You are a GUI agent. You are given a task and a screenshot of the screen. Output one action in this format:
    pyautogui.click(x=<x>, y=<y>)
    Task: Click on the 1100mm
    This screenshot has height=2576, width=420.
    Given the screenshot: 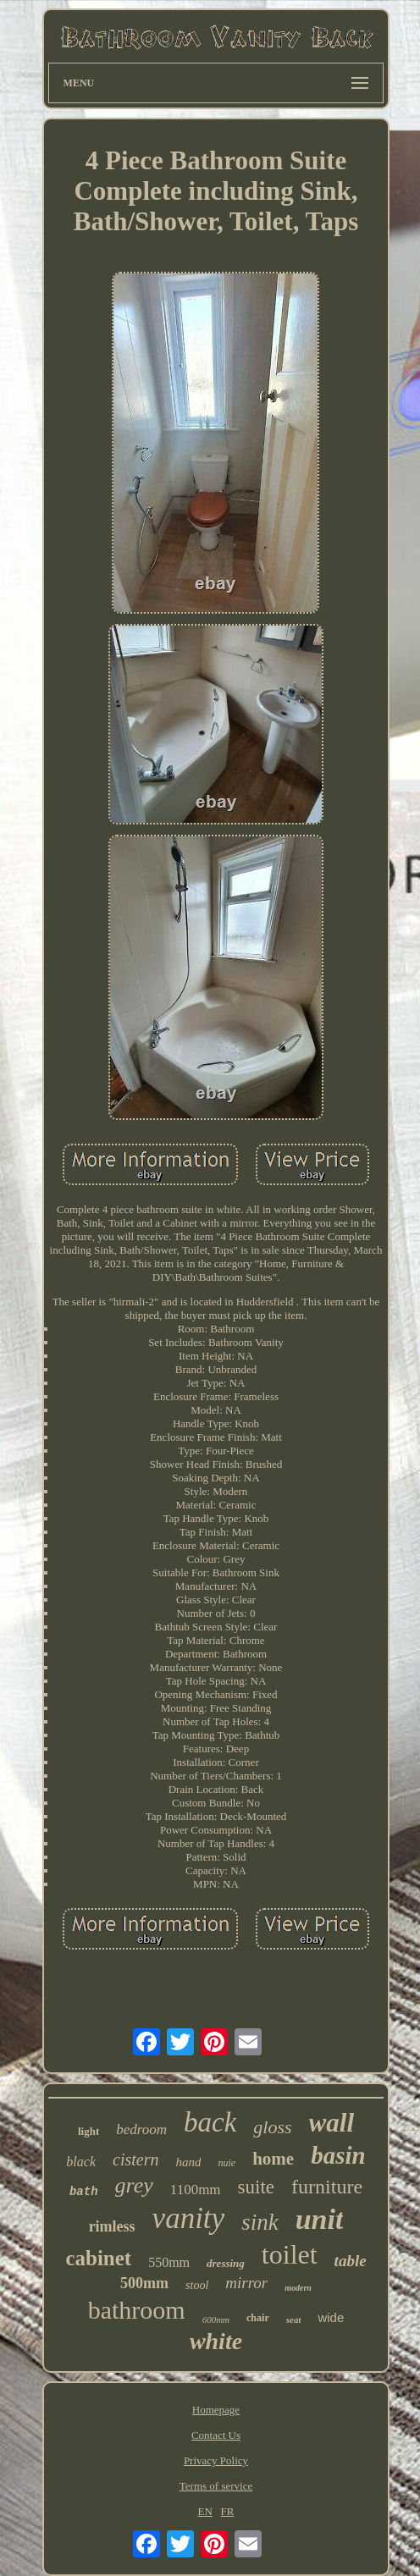 What is the action you would take?
    pyautogui.click(x=195, y=2190)
    